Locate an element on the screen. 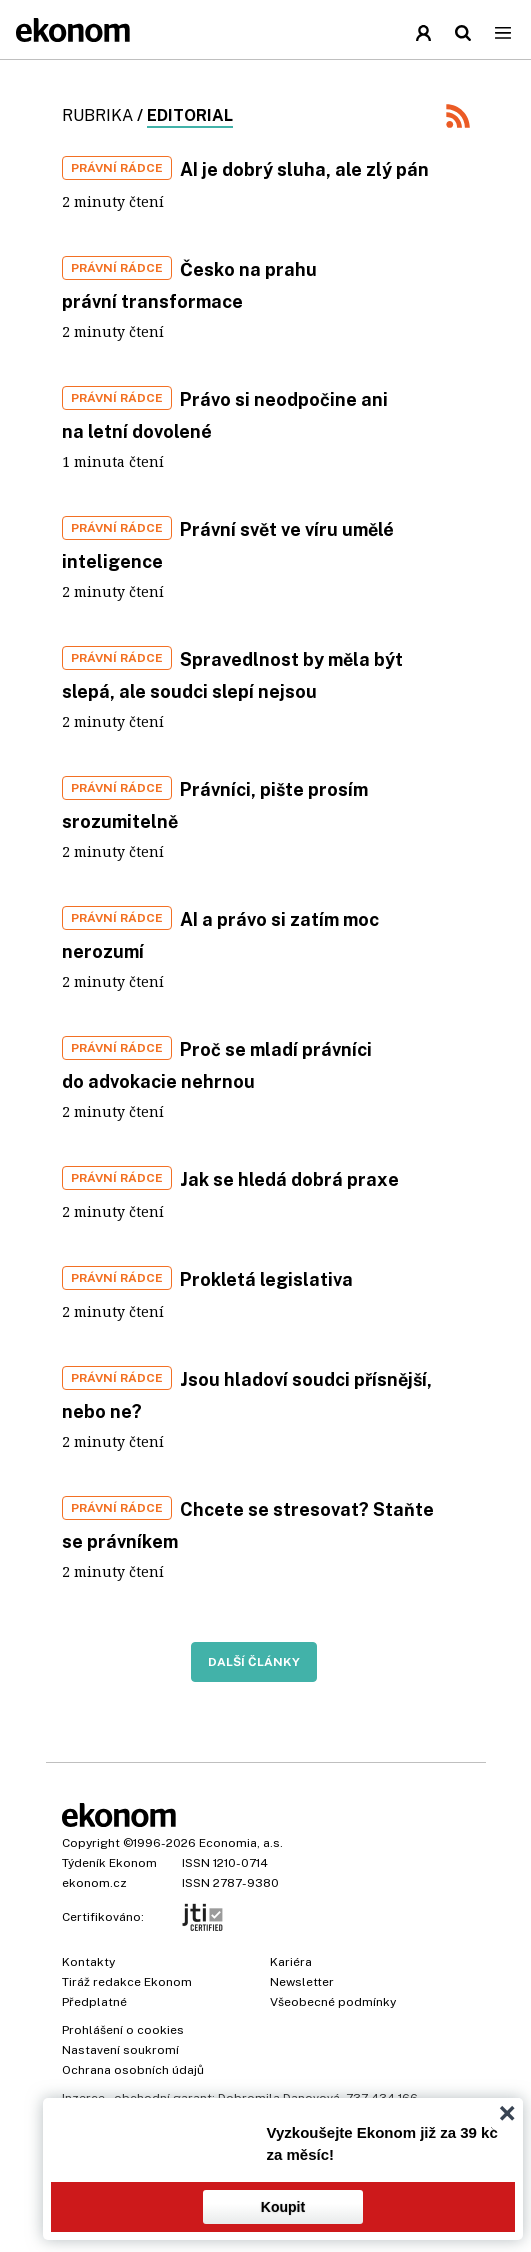 The image size is (531, 2252). Prohlášení o cookies is located at coordinates (123, 2030).